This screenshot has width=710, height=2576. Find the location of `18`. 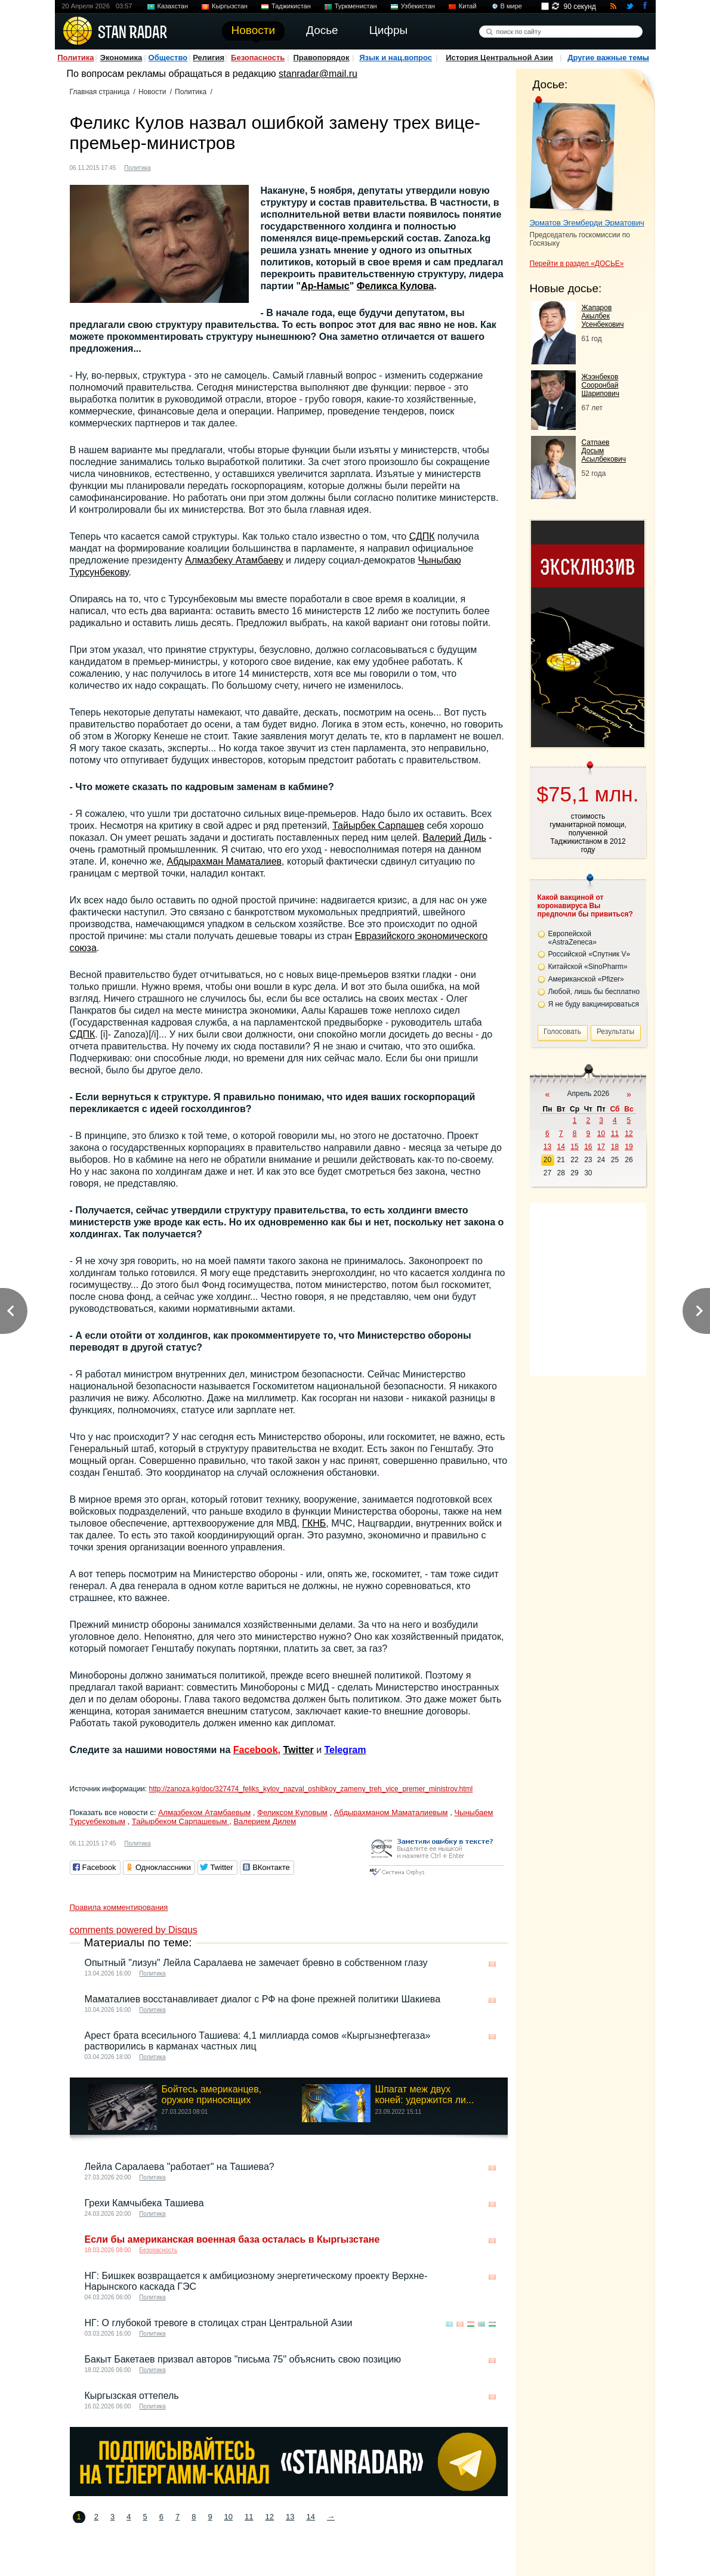

18 is located at coordinates (615, 1147).